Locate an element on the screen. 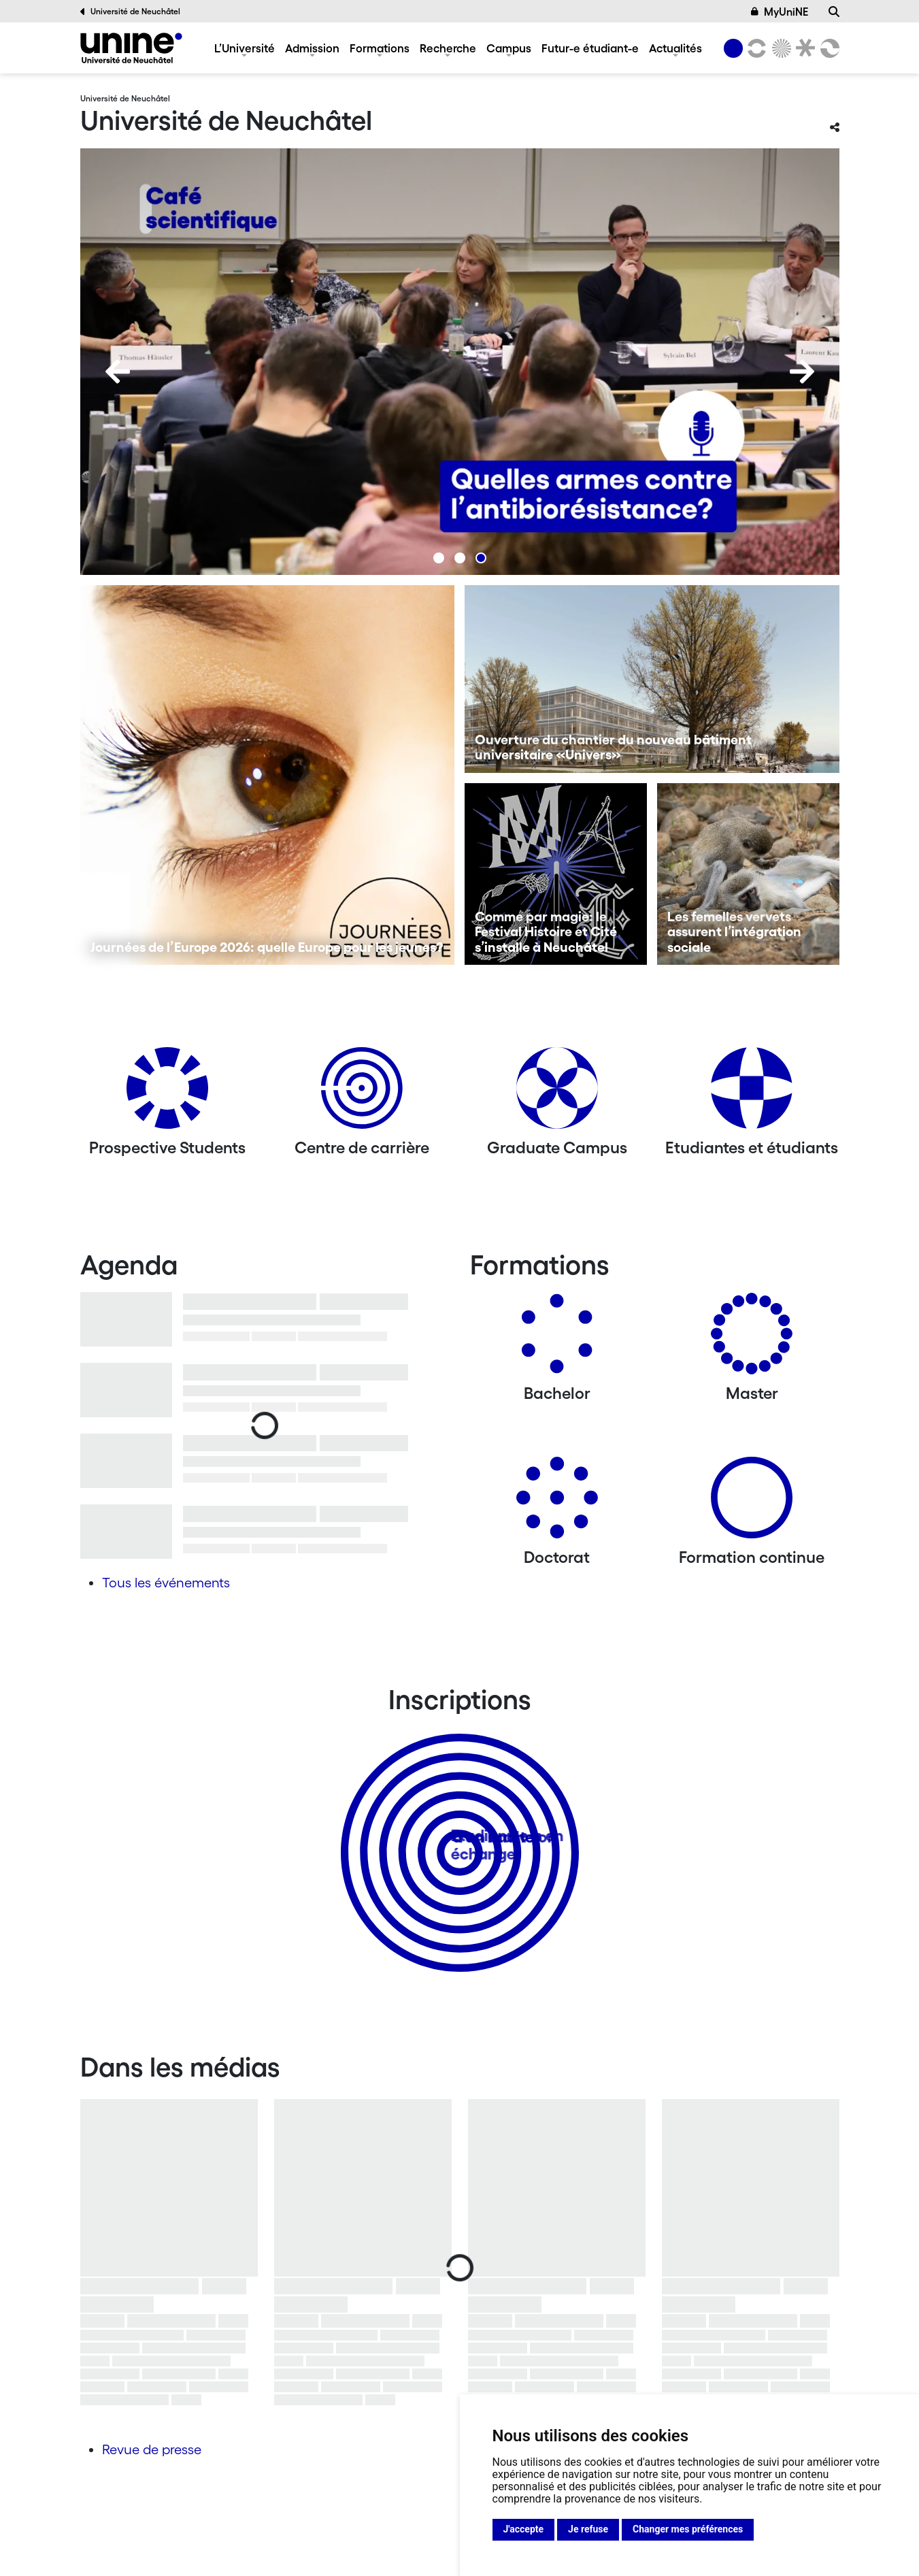 The height and width of the screenshot is (2576, 919). [Doctorat] is located at coordinates (557, 1502).